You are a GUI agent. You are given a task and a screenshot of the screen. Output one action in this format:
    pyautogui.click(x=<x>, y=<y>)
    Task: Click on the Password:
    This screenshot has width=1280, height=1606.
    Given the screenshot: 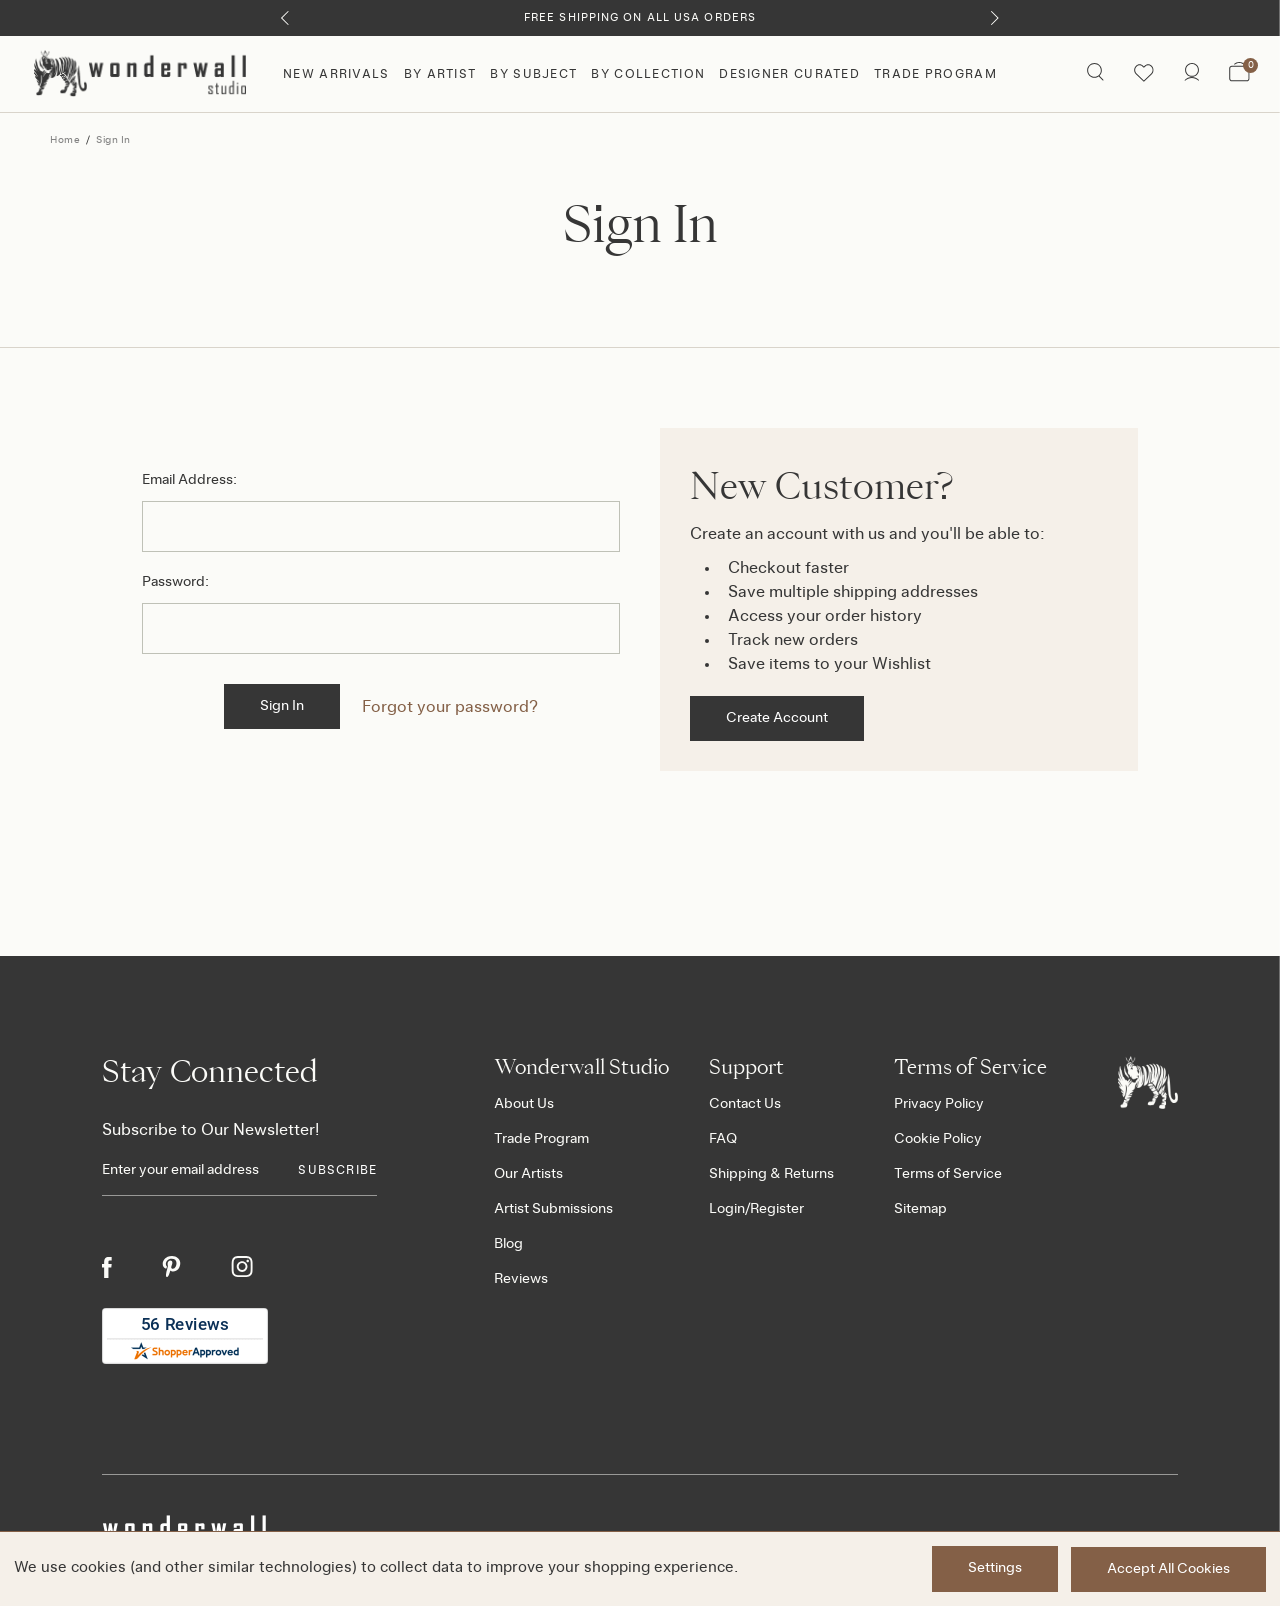 What is the action you would take?
    pyautogui.click(x=175, y=582)
    